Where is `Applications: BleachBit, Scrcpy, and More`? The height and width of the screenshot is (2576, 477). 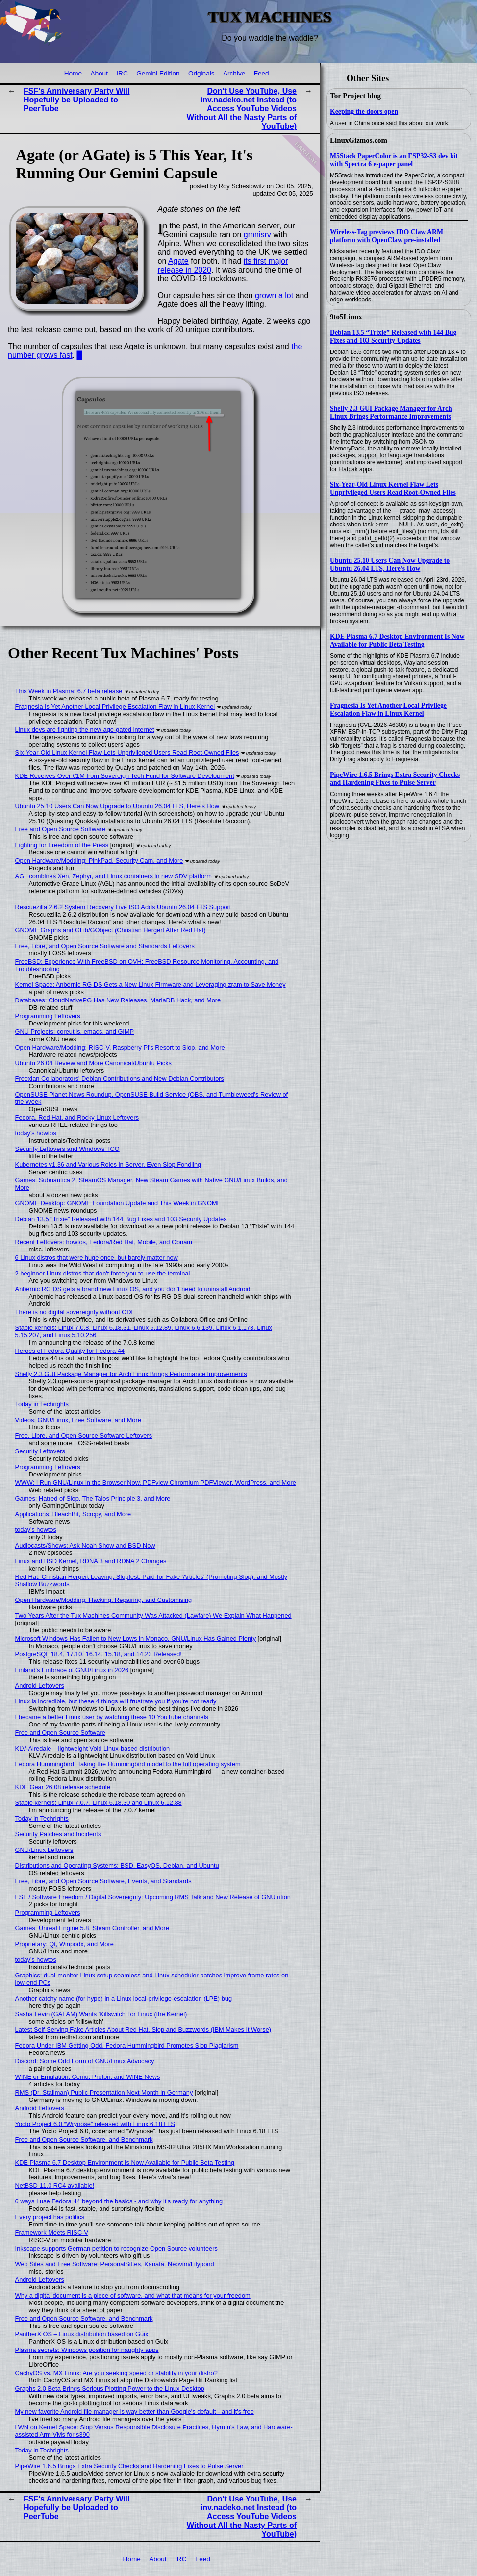
Applications: BleachBit, Scrcpy, and More is located at coordinates (73, 1514).